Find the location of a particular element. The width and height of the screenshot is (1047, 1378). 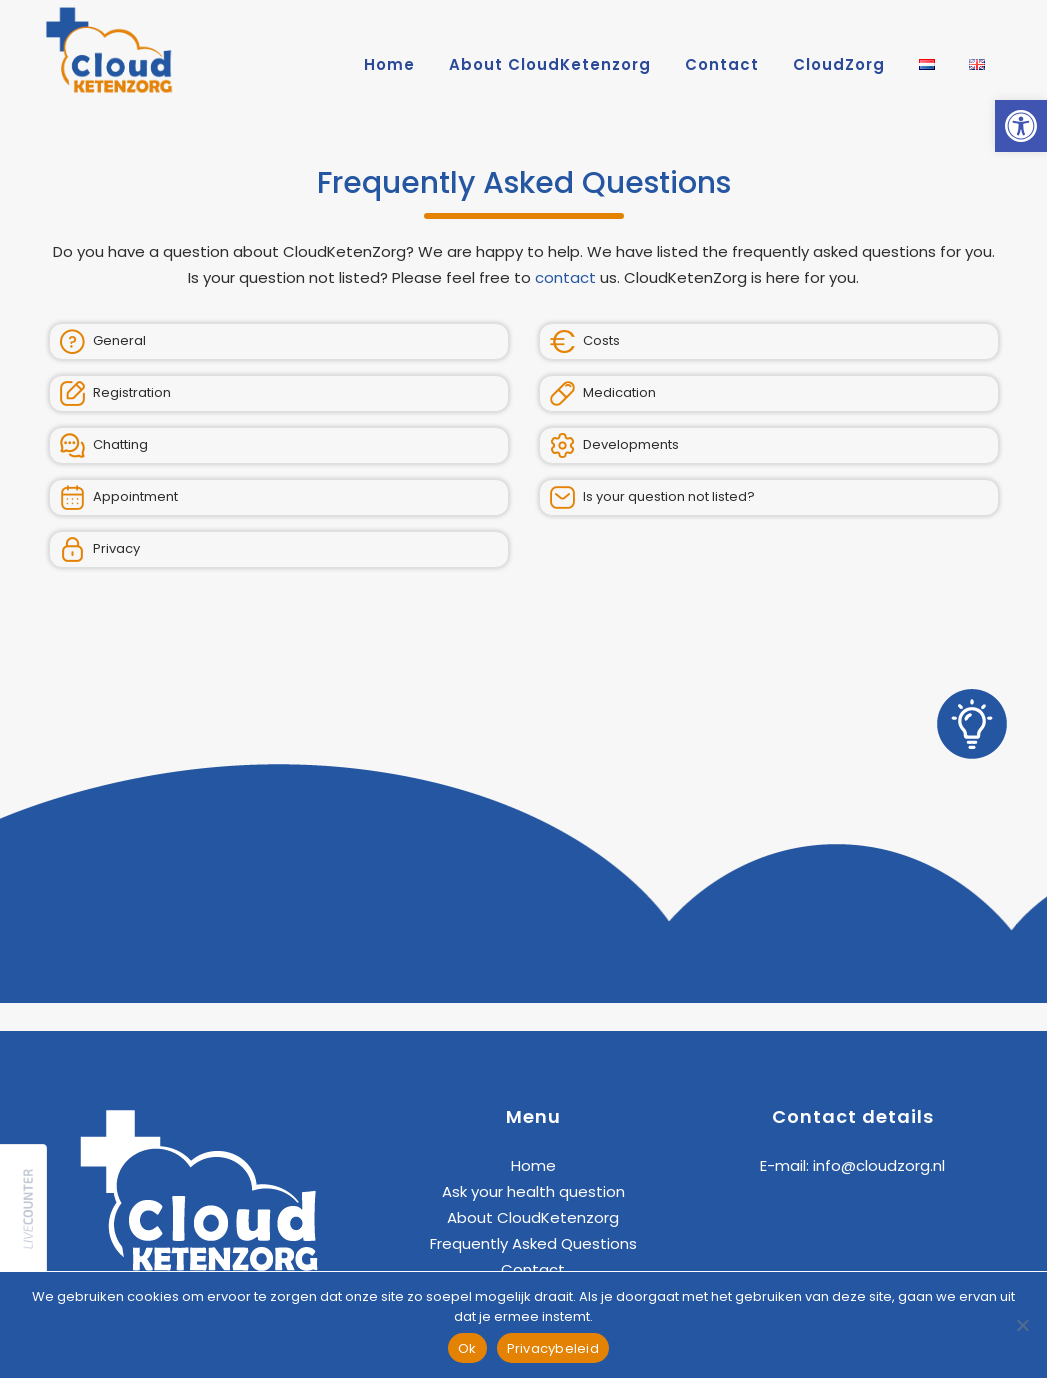

Ok is located at coordinates (467, 1348).